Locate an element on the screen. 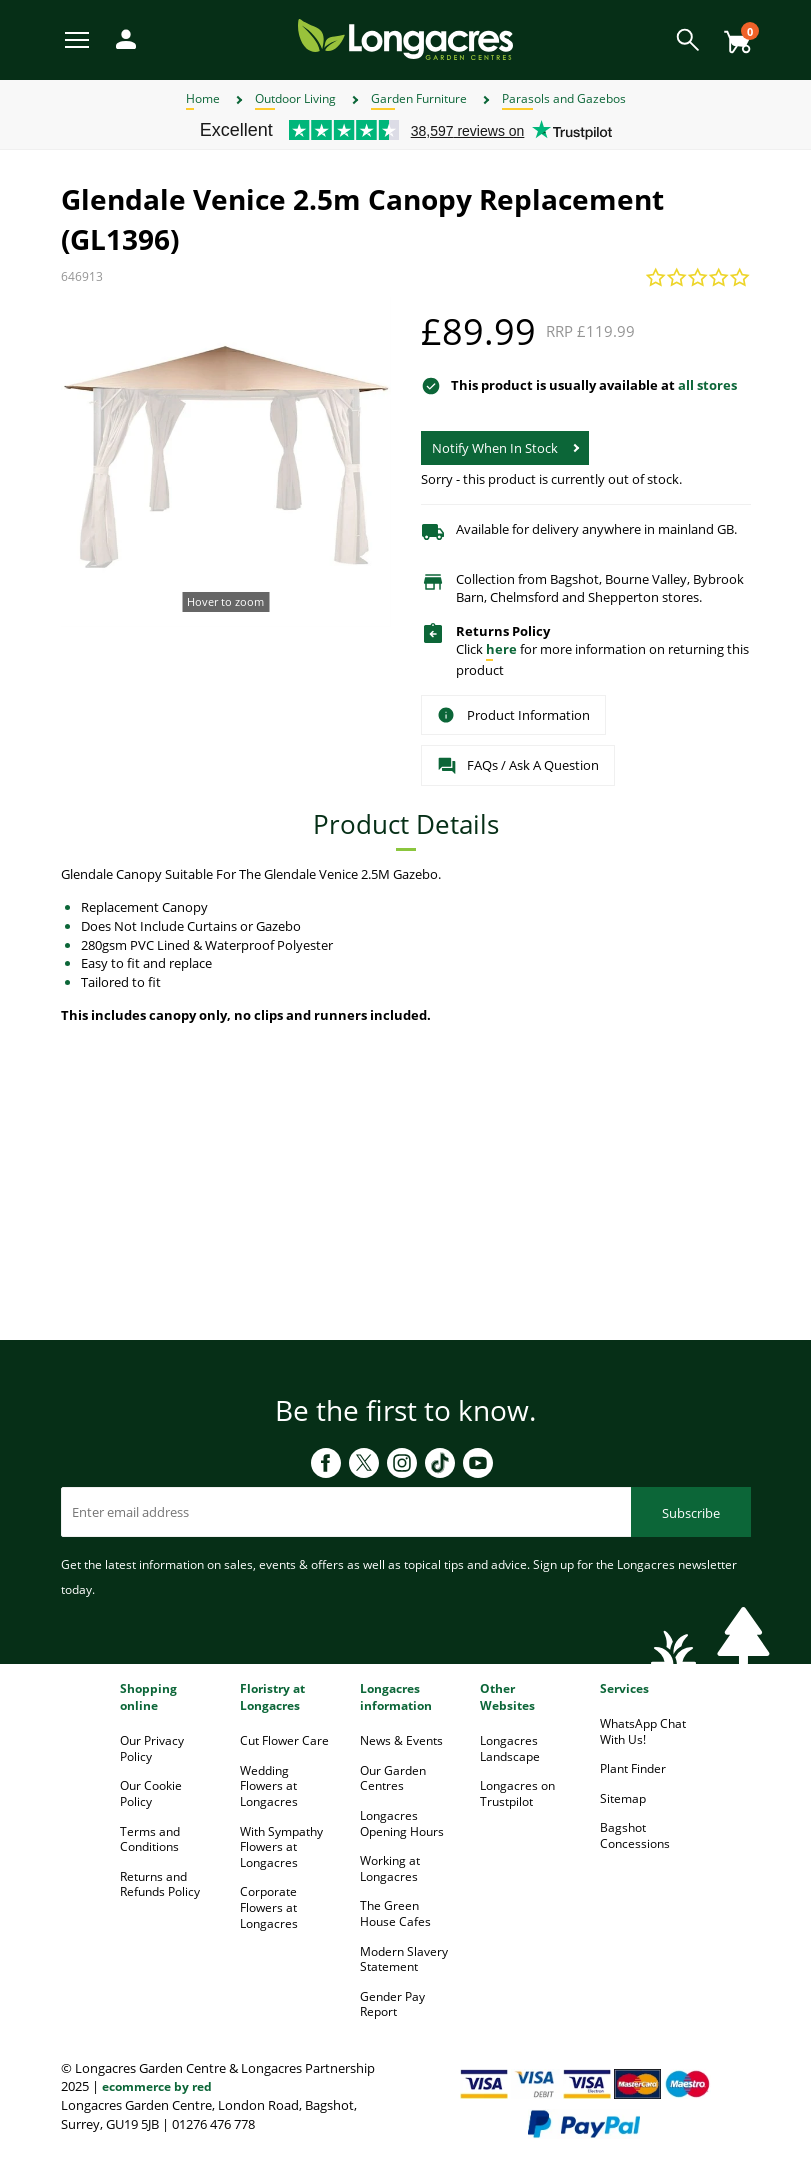  Notify When In Stock is located at coordinates (495, 448).